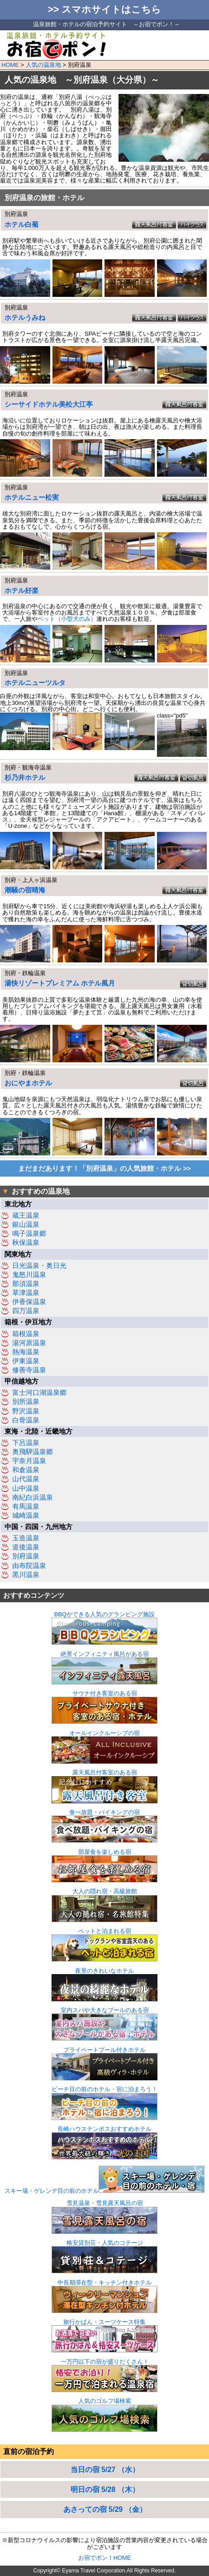 The height and width of the screenshot is (2576, 209). What do you see at coordinates (35, 682) in the screenshot?
I see `ホテルニューツルタ` at bounding box center [35, 682].